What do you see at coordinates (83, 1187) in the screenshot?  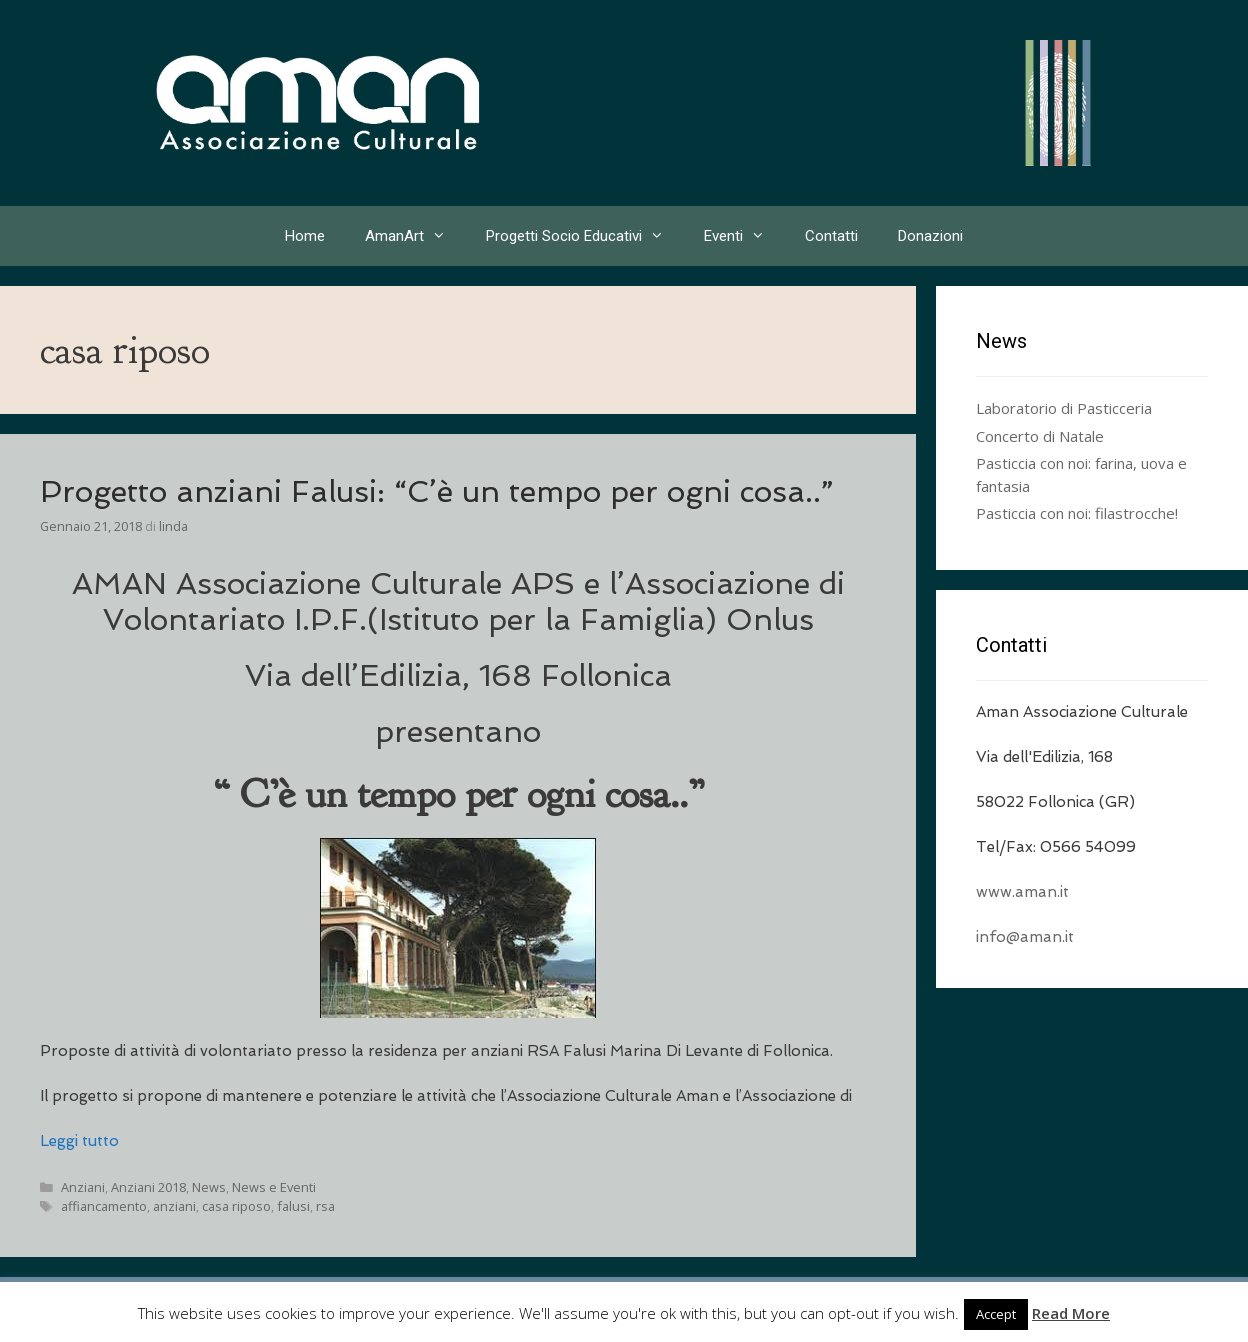 I see `Anziani` at bounding box center [83, 1187].